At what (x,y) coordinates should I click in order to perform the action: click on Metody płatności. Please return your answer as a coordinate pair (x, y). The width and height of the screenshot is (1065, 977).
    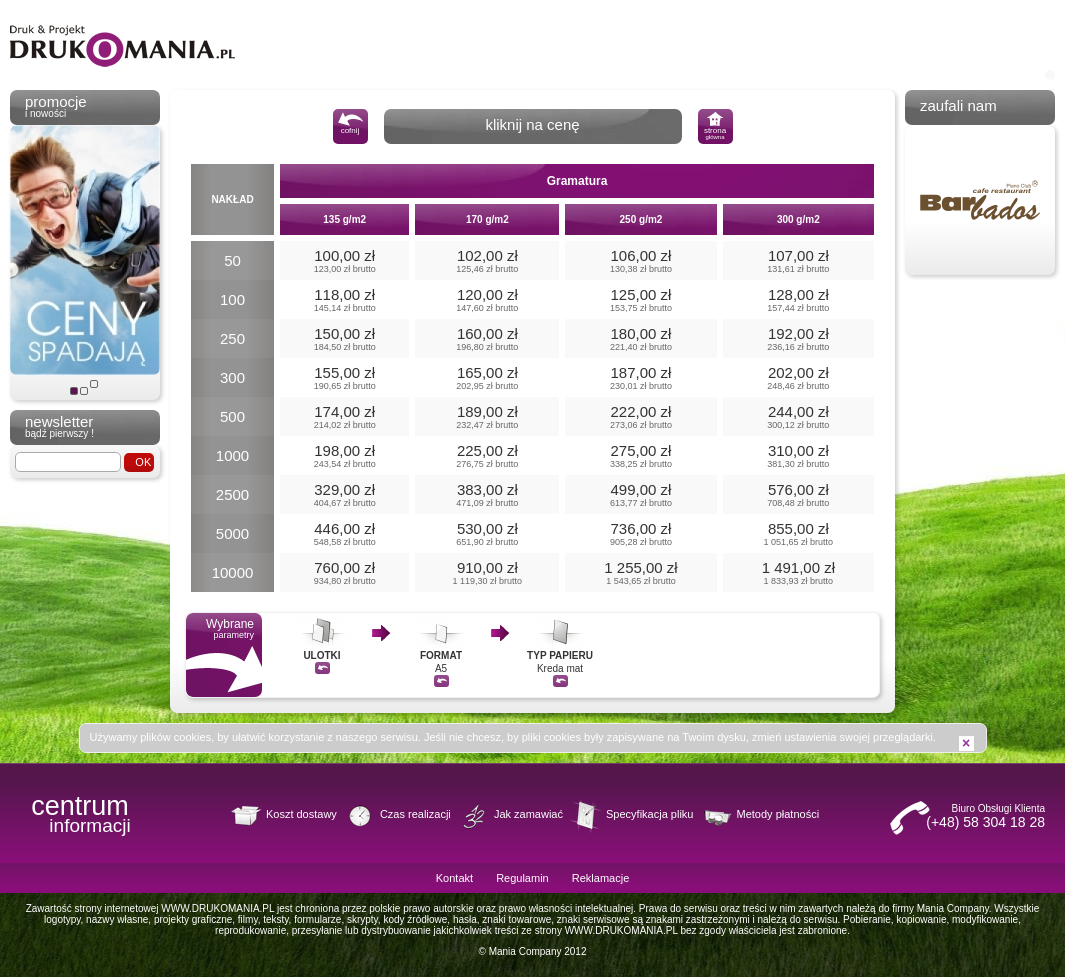
    Looking at the image, I should click on (778, 814).